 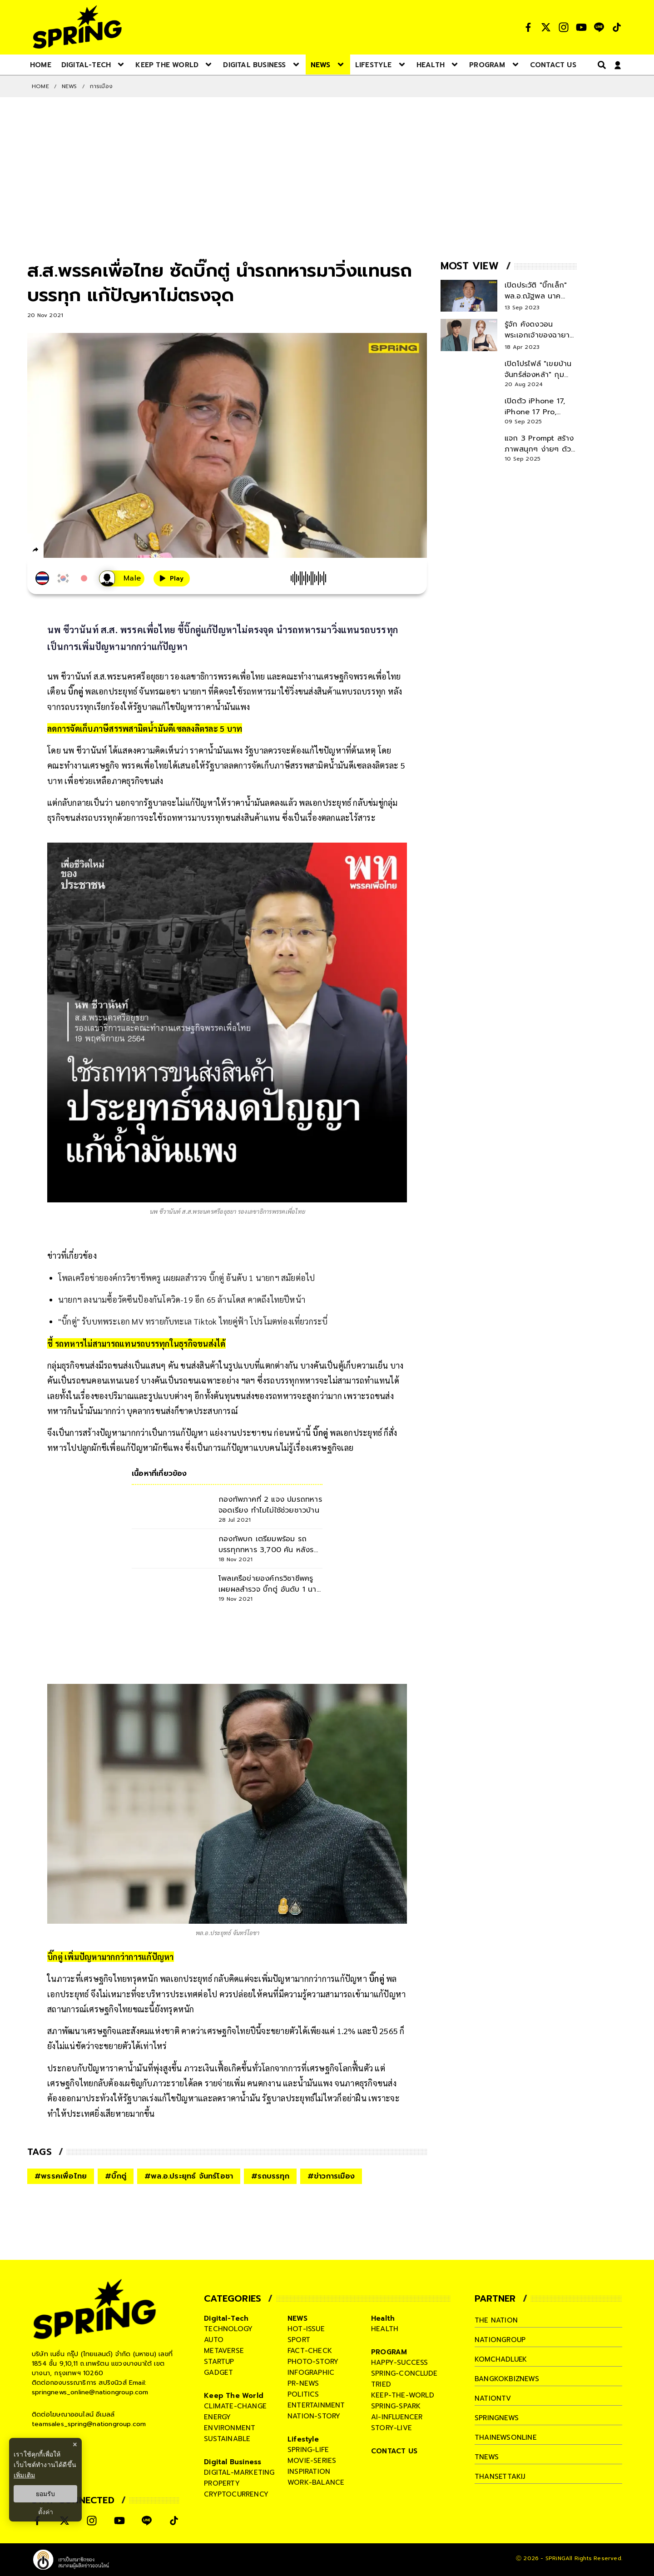 What do you see at coordinates (213, 2340) in the screenshot?
I see `auto` at bounding box center [213, 2340].